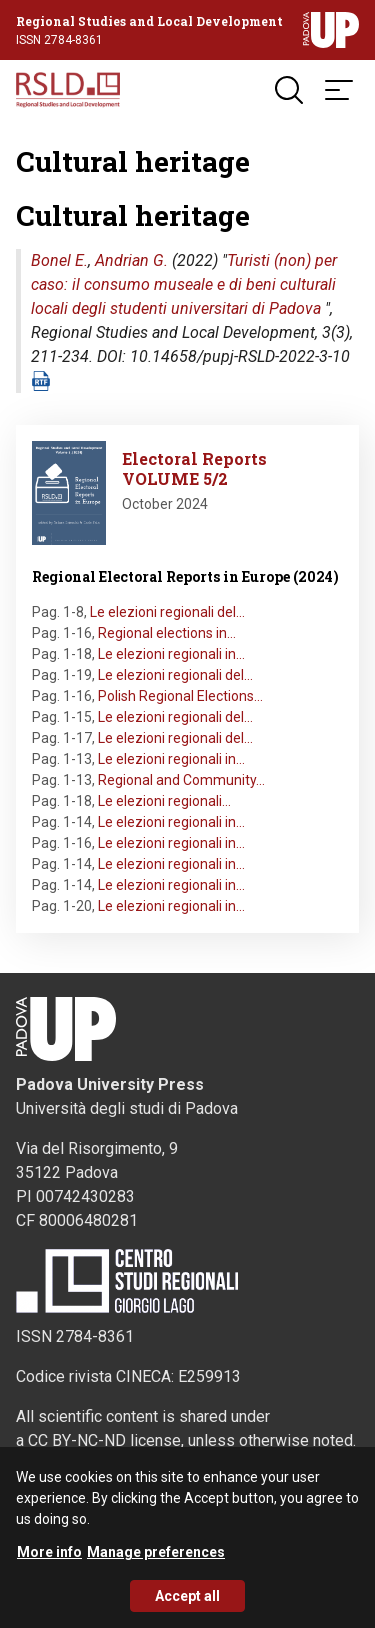 The height and width of the screenshot is (1628, 375). I want to click on Le elezioni regionali del…, so click(167, 612).